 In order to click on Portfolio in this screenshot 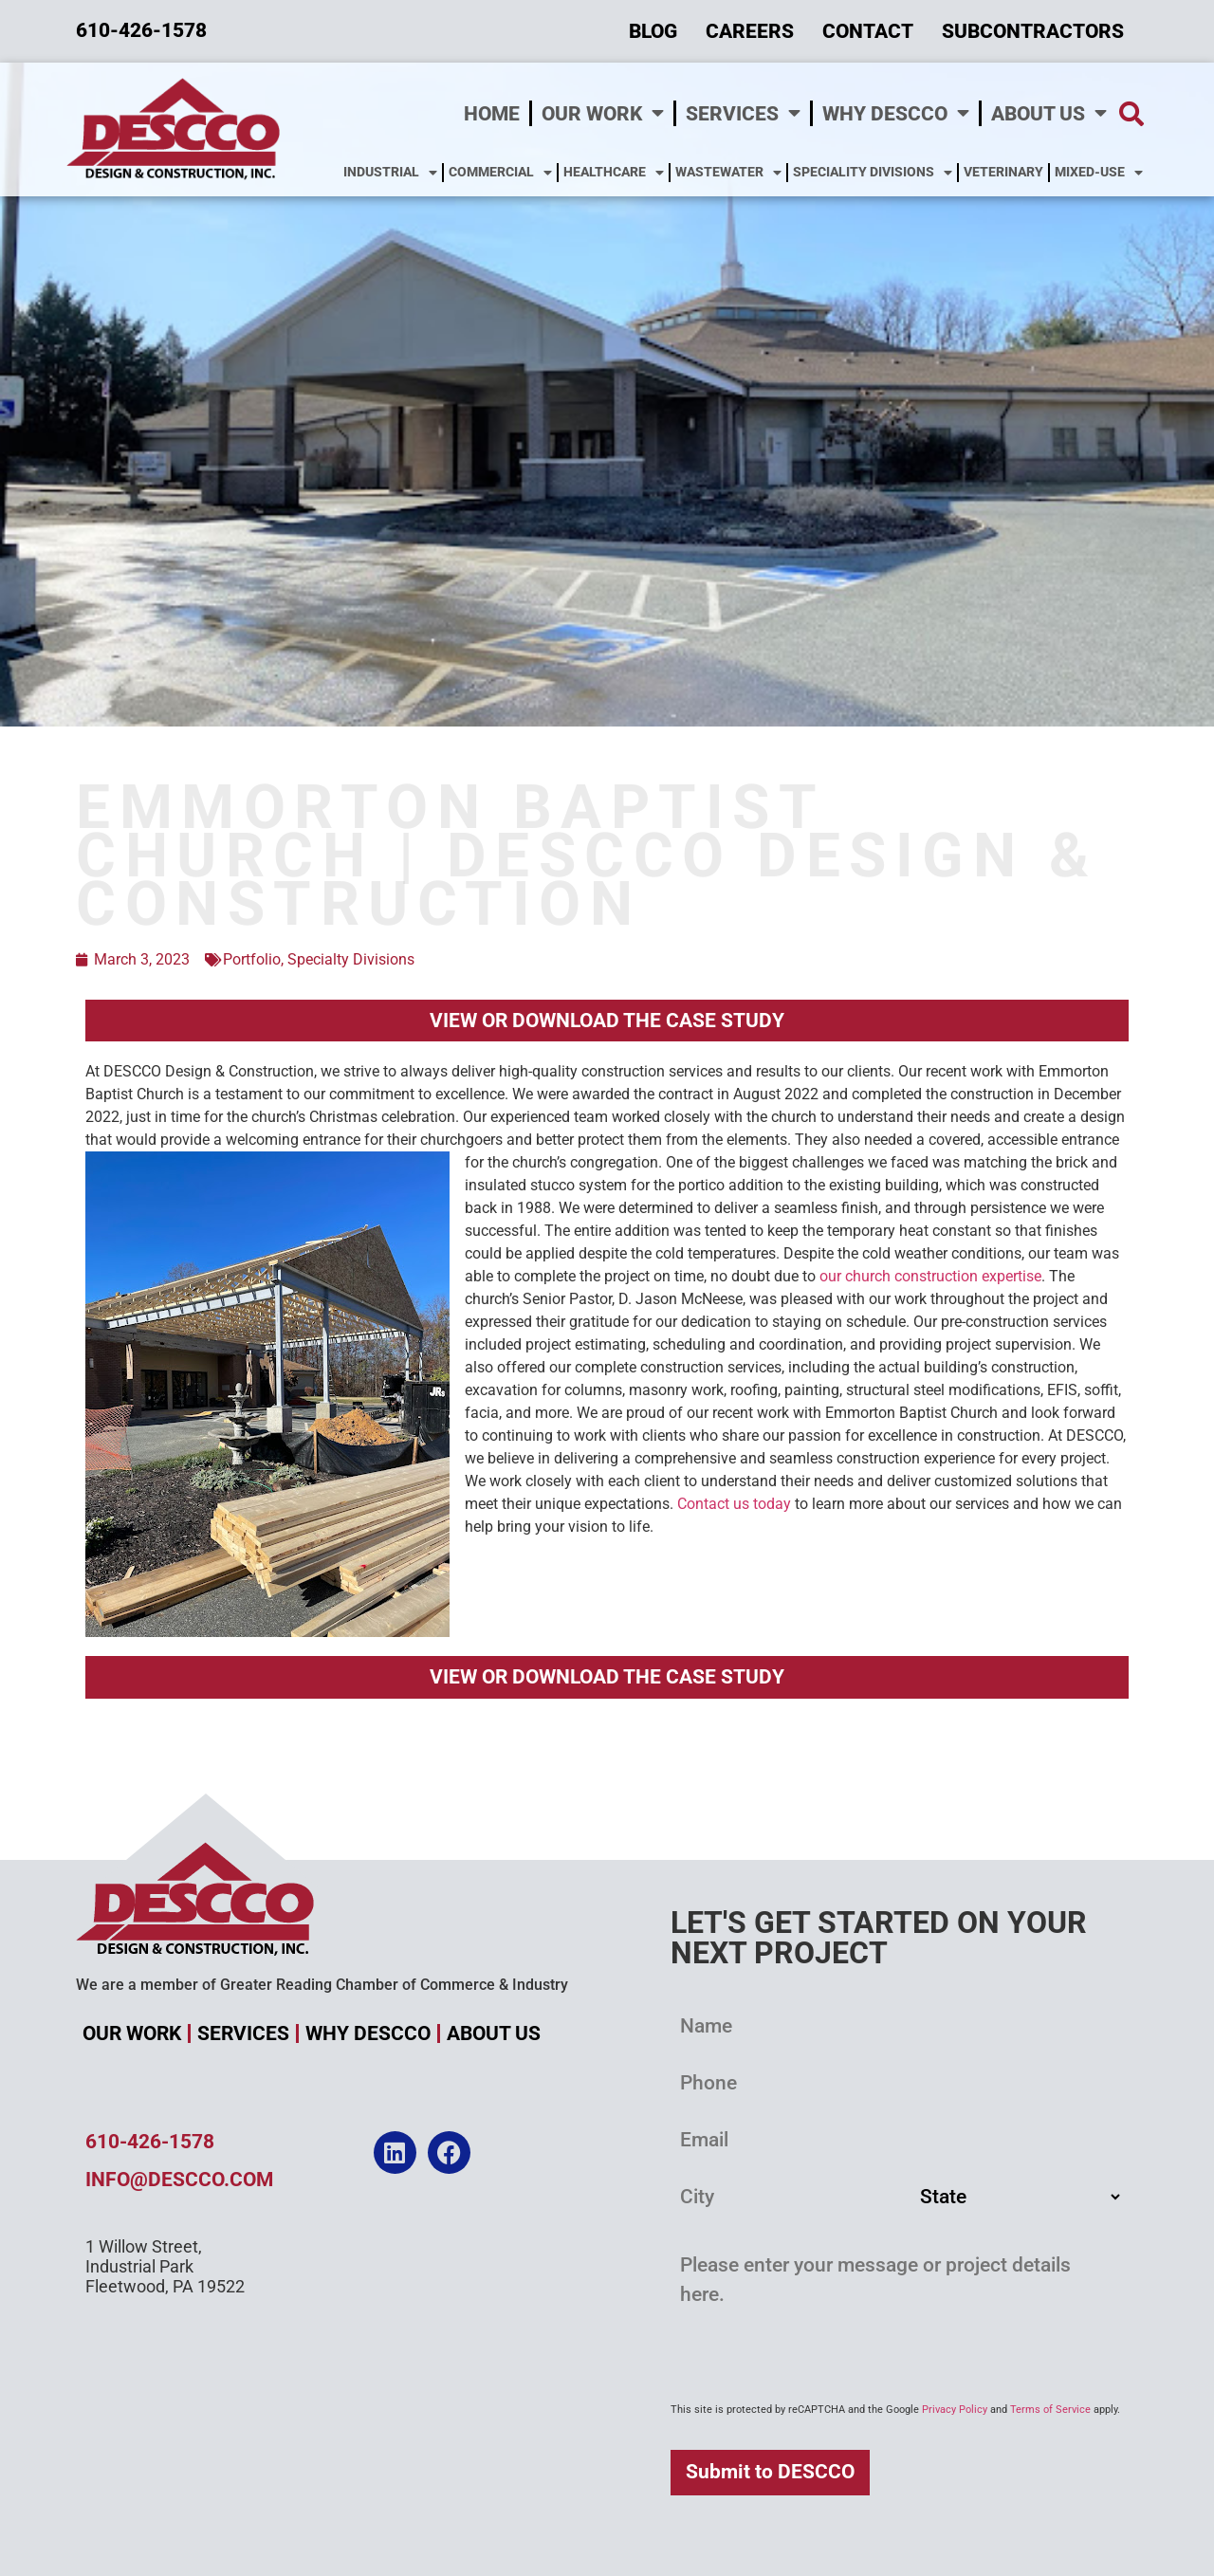, I will do `click(252, 959)`.